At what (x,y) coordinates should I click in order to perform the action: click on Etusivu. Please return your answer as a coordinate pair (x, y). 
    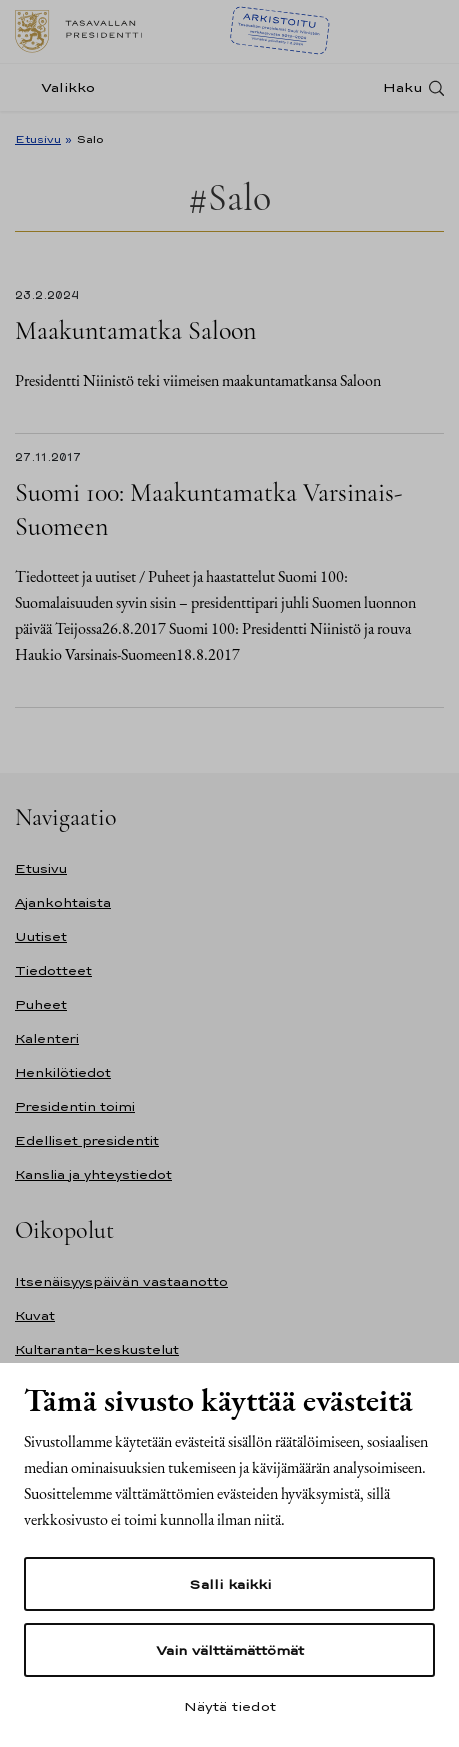
    Looking at the image, I should click on (38, 139).